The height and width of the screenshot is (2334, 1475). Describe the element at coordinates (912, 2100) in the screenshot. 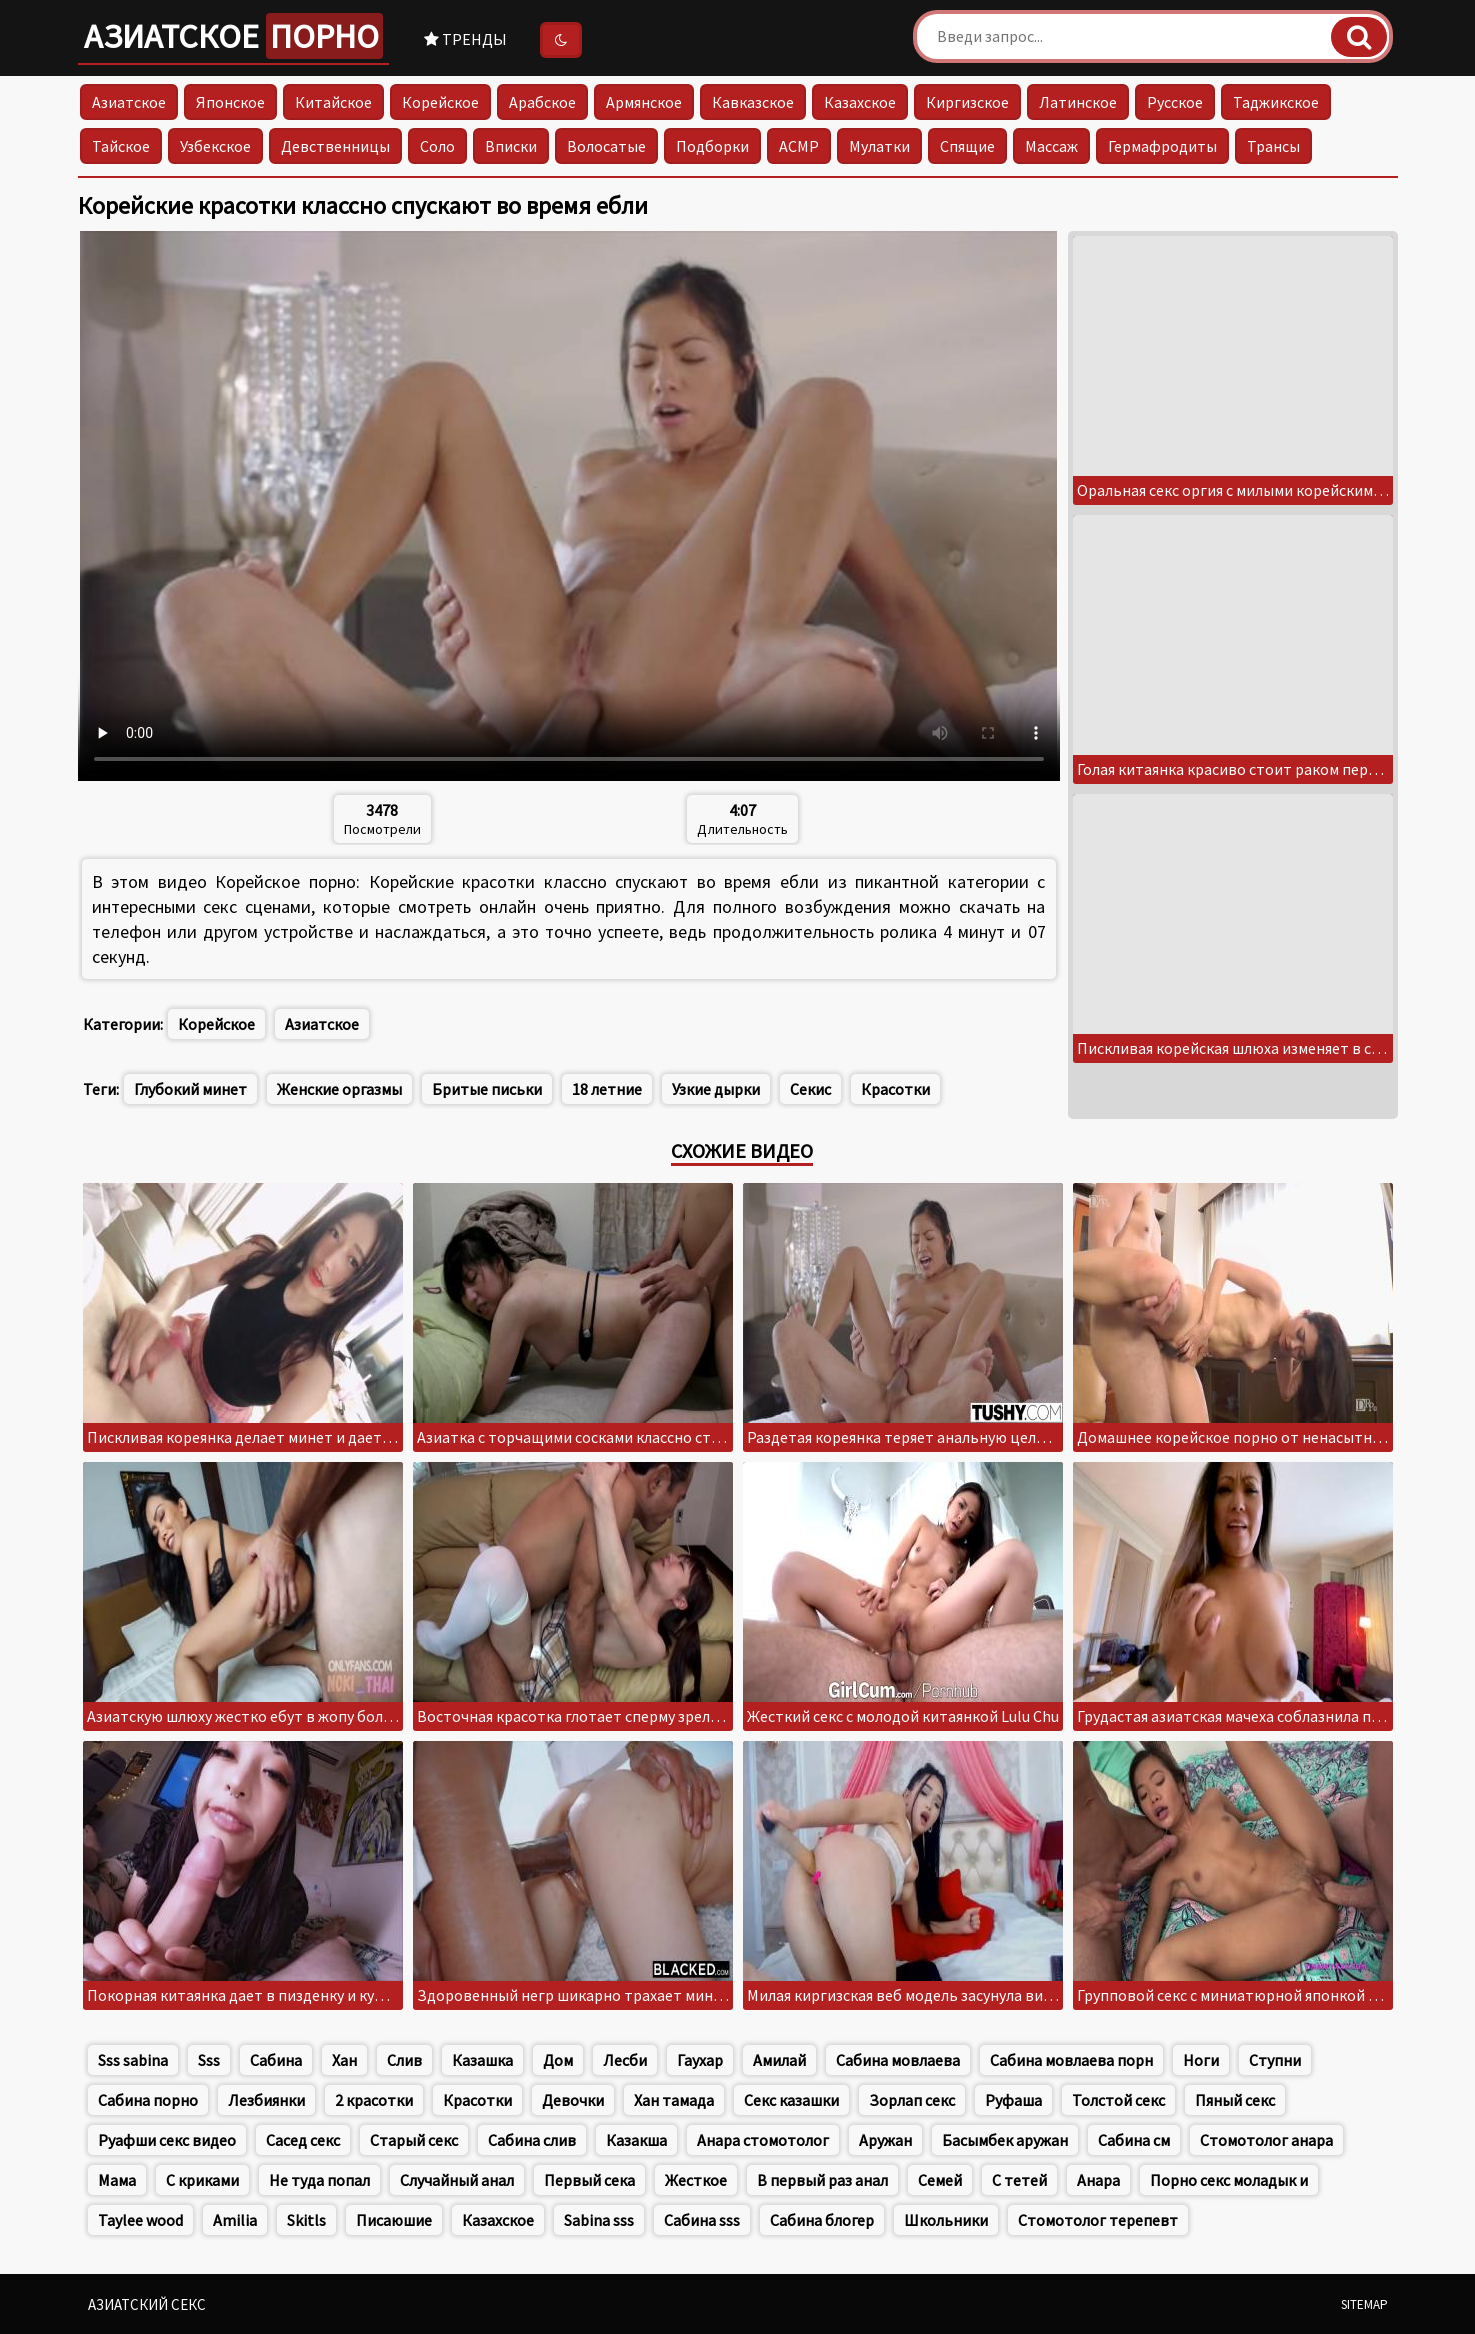

I see `Зорлап секс` at that location.